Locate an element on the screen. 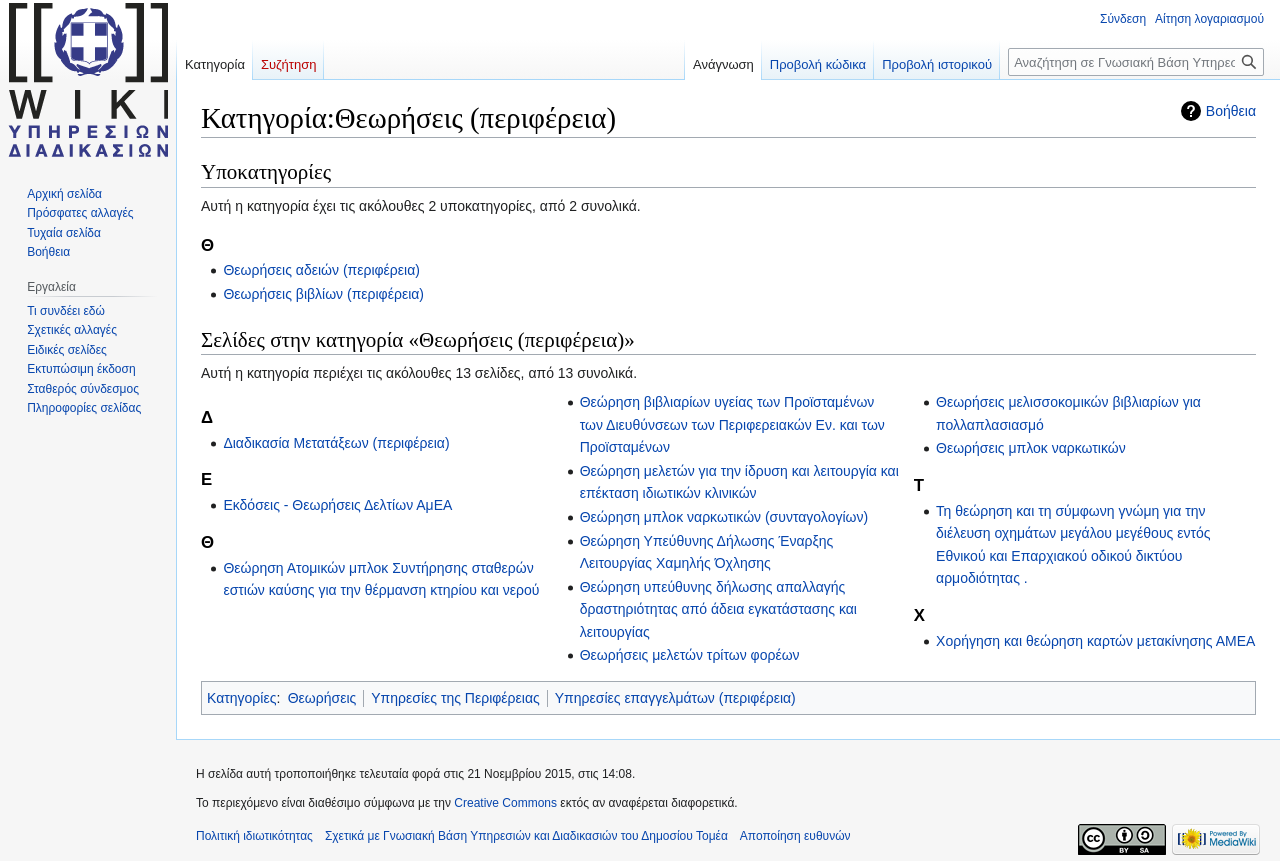 Image resolution: width=1280 pixels, height=861 pixels. Σχετικά με Γνωσιακή Βάση Υπηρεσιών και Διαδικασιών του Δημοσίου Τομέα is located at coordinates (526, 836).